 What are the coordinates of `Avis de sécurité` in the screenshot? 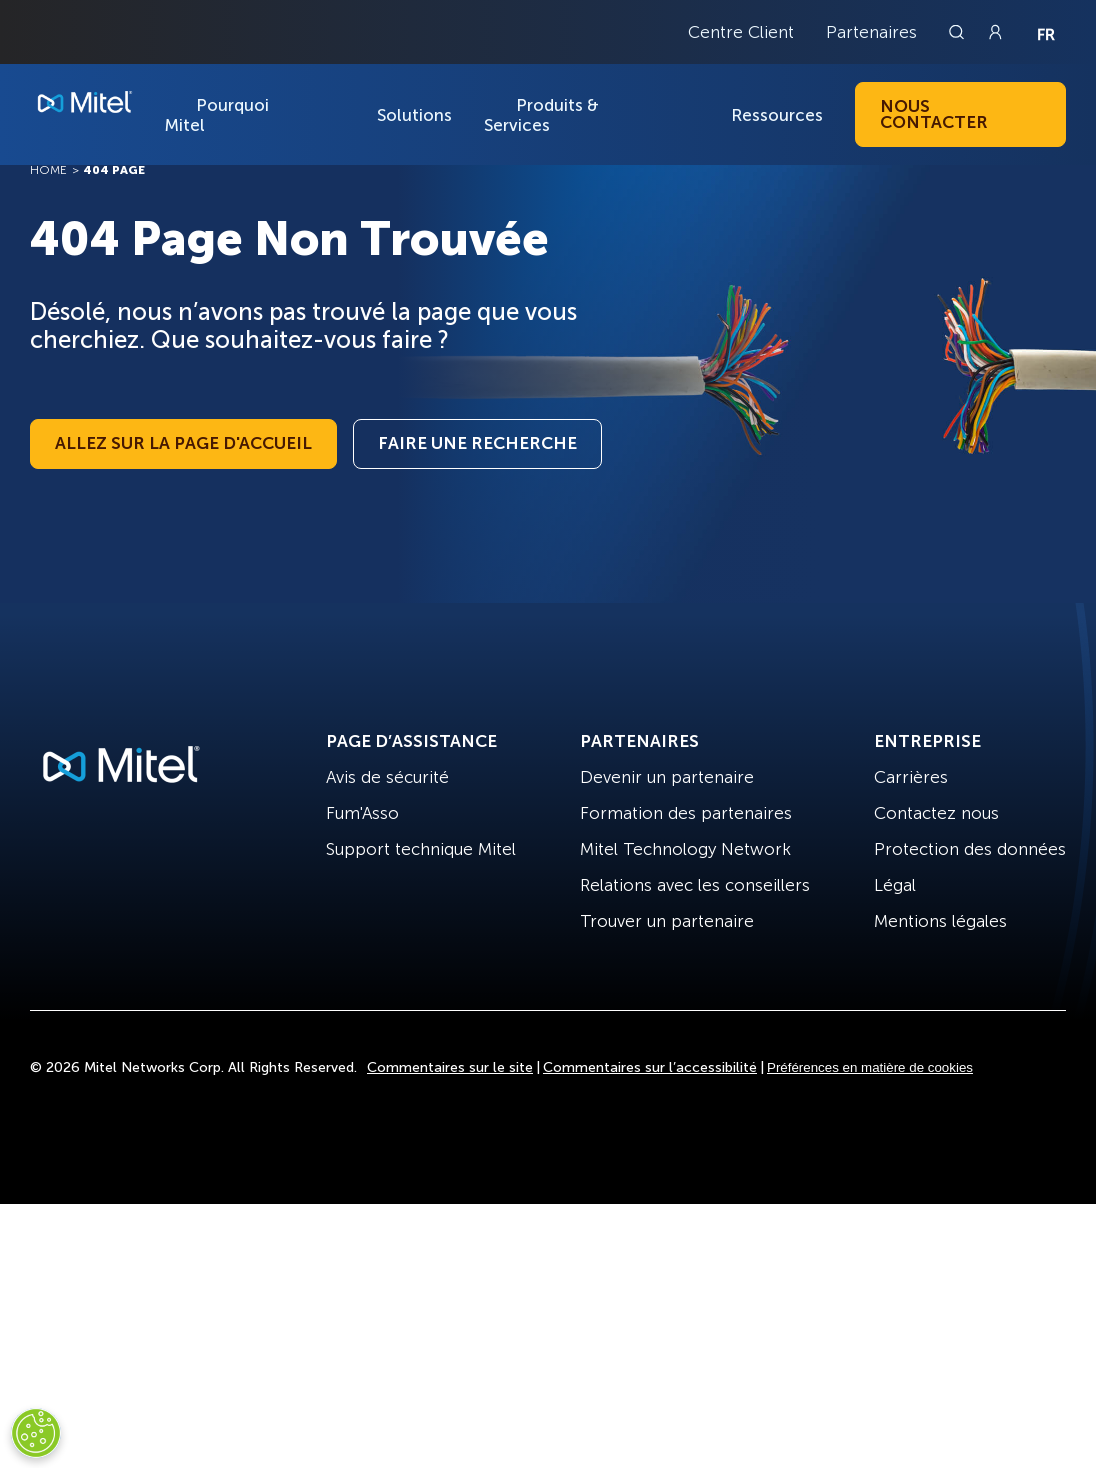 It's located at (387, 777).